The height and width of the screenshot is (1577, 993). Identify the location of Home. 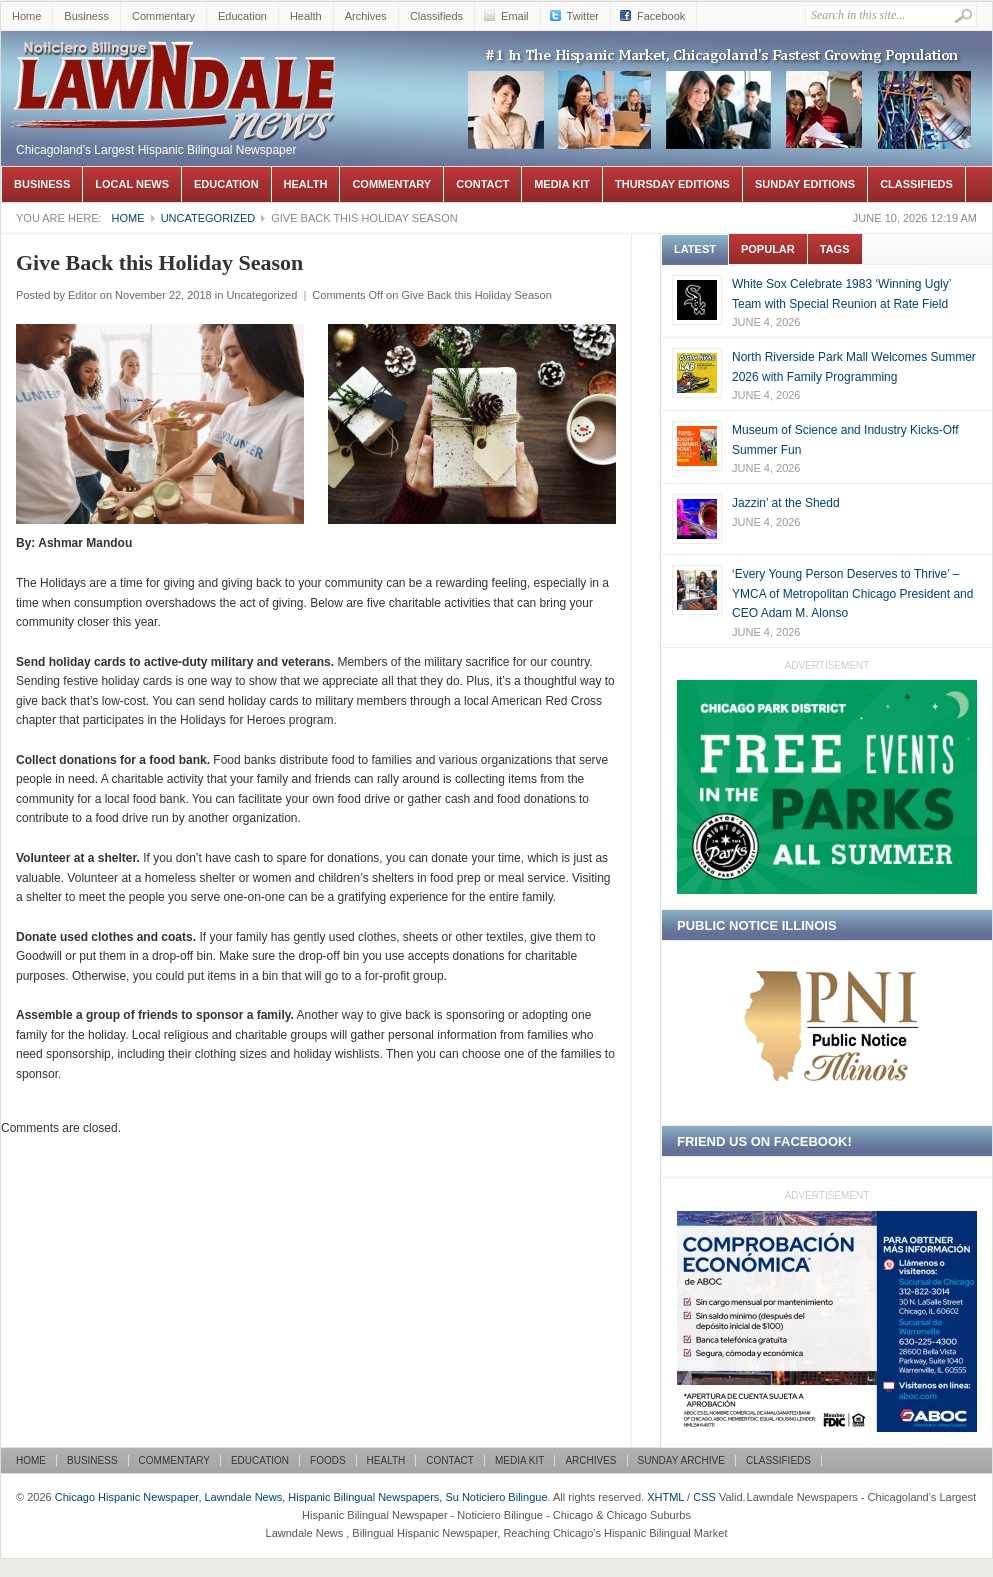
(26, 16).